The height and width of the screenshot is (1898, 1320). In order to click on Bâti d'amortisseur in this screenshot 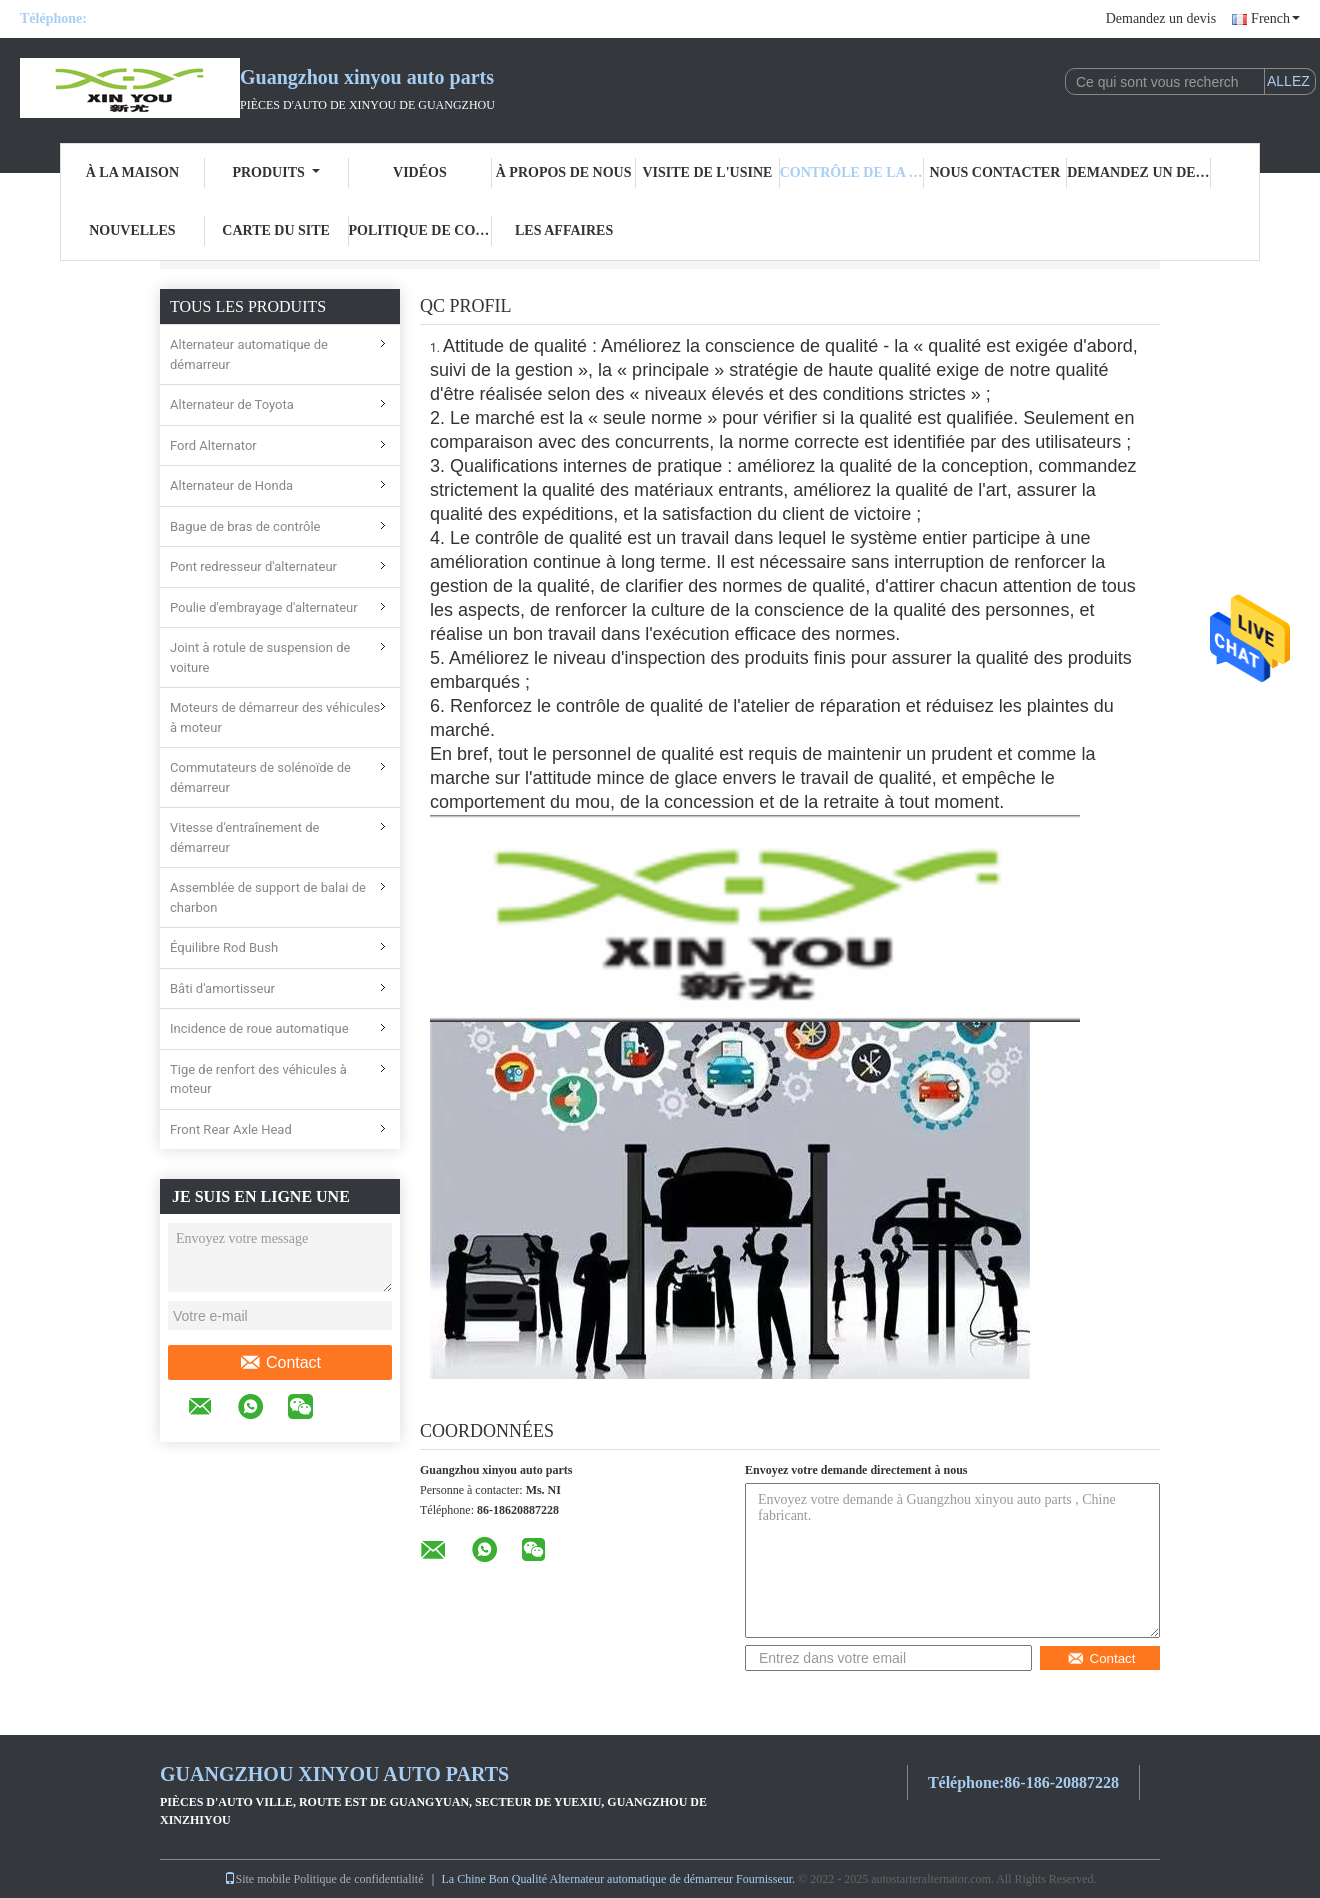, I will do `click(222, 988)`.